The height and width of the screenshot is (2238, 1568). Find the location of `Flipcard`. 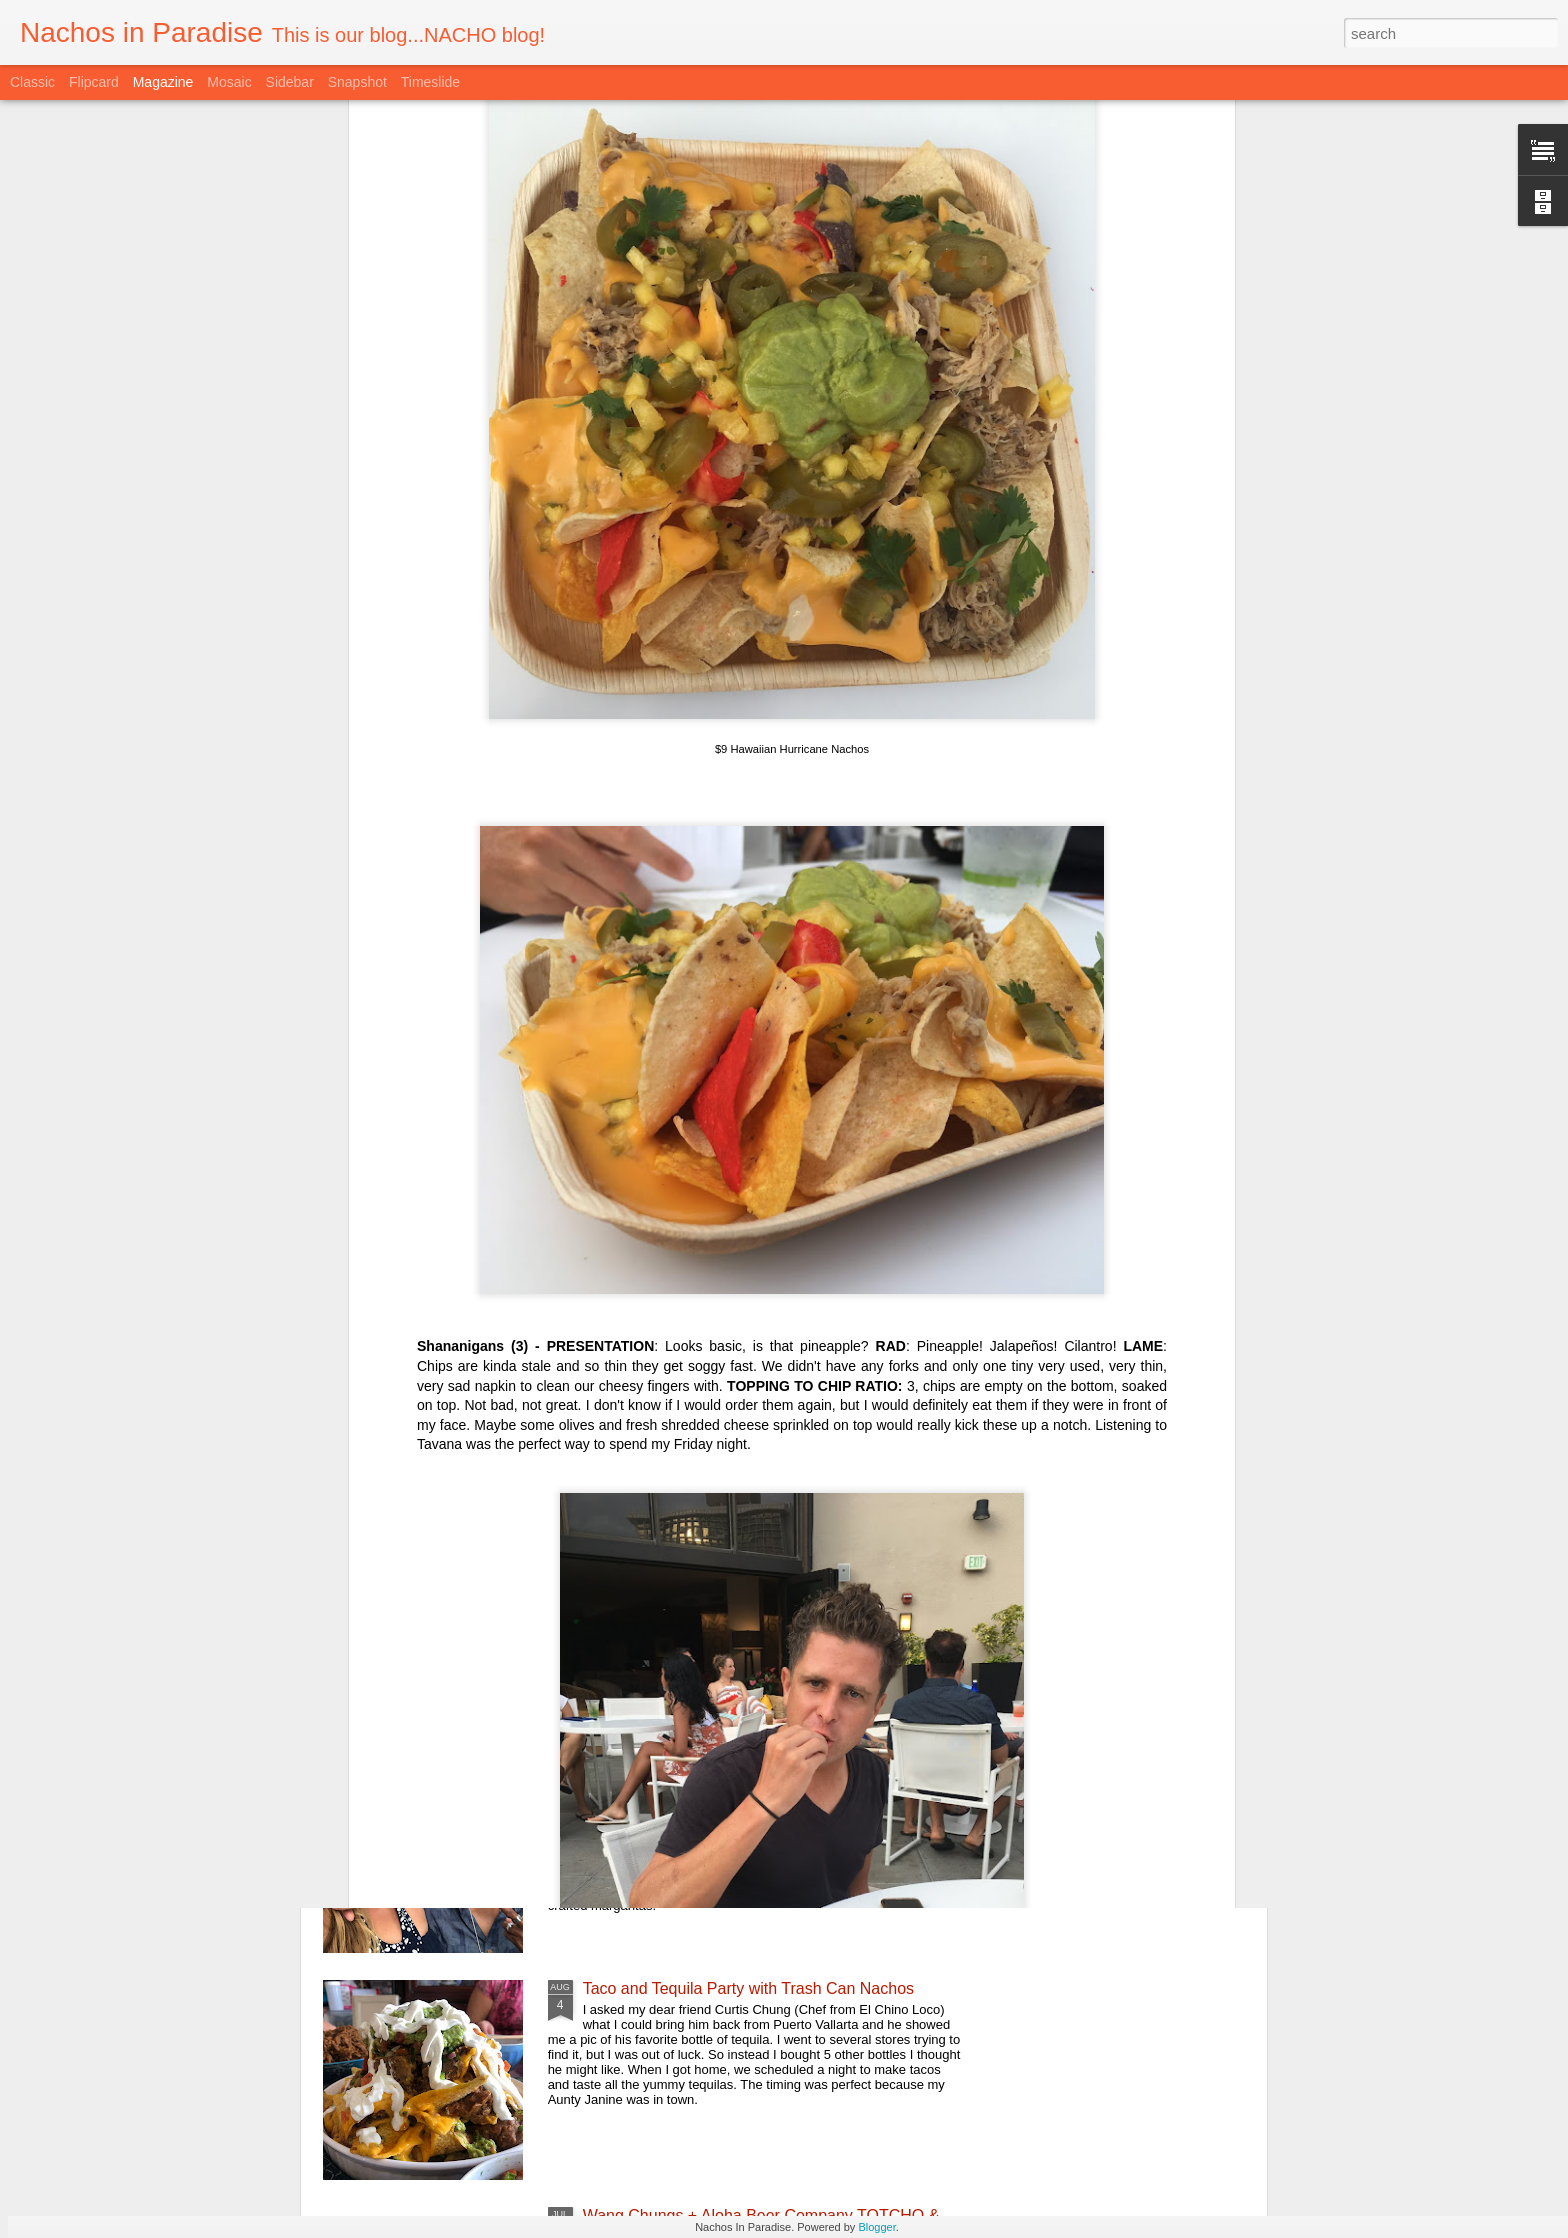

Flipcard is located at coordinates (94, 82).